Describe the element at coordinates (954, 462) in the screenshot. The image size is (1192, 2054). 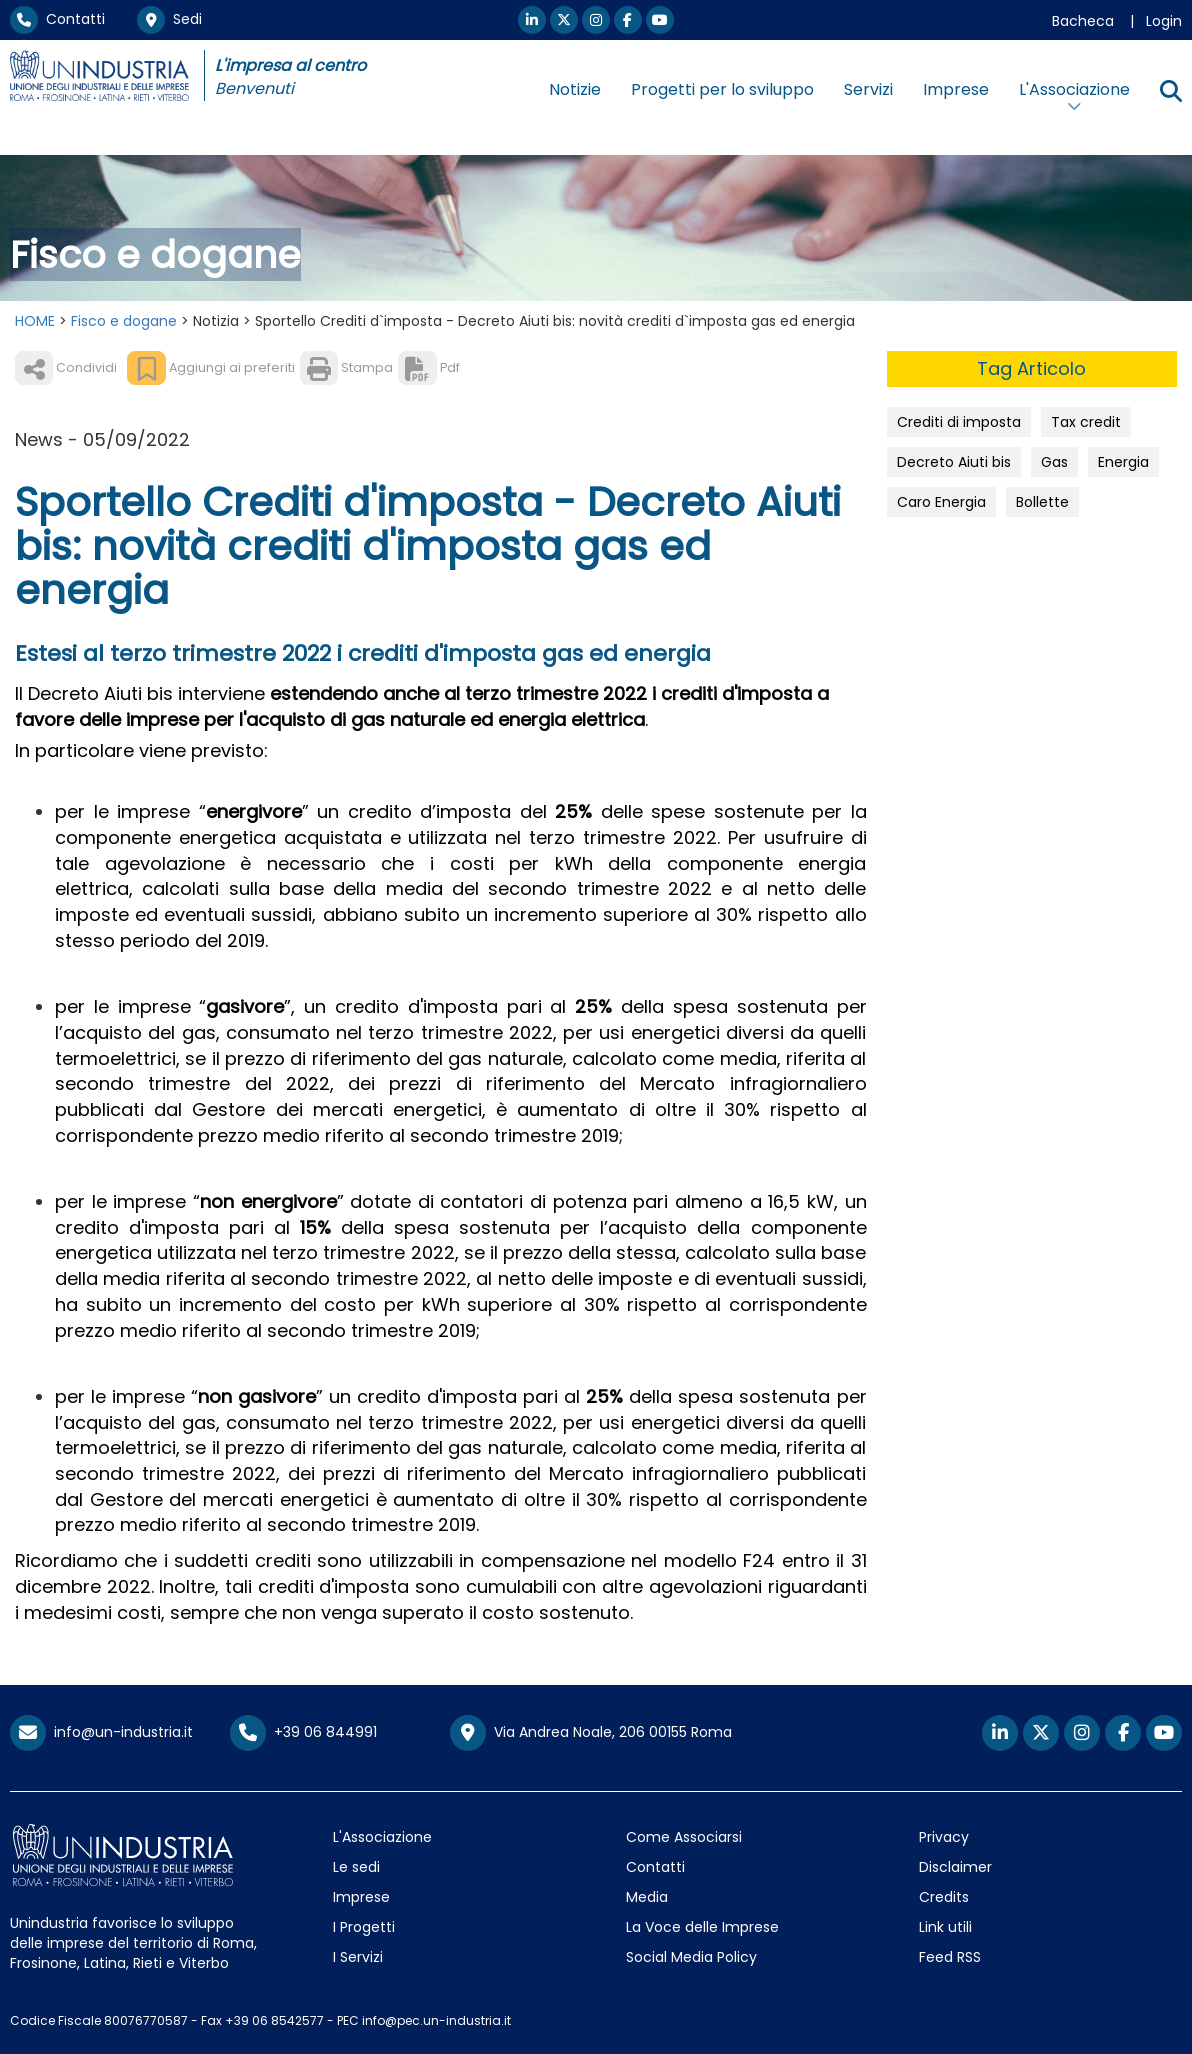
I see `Decreto Aiuti bis` at that location.